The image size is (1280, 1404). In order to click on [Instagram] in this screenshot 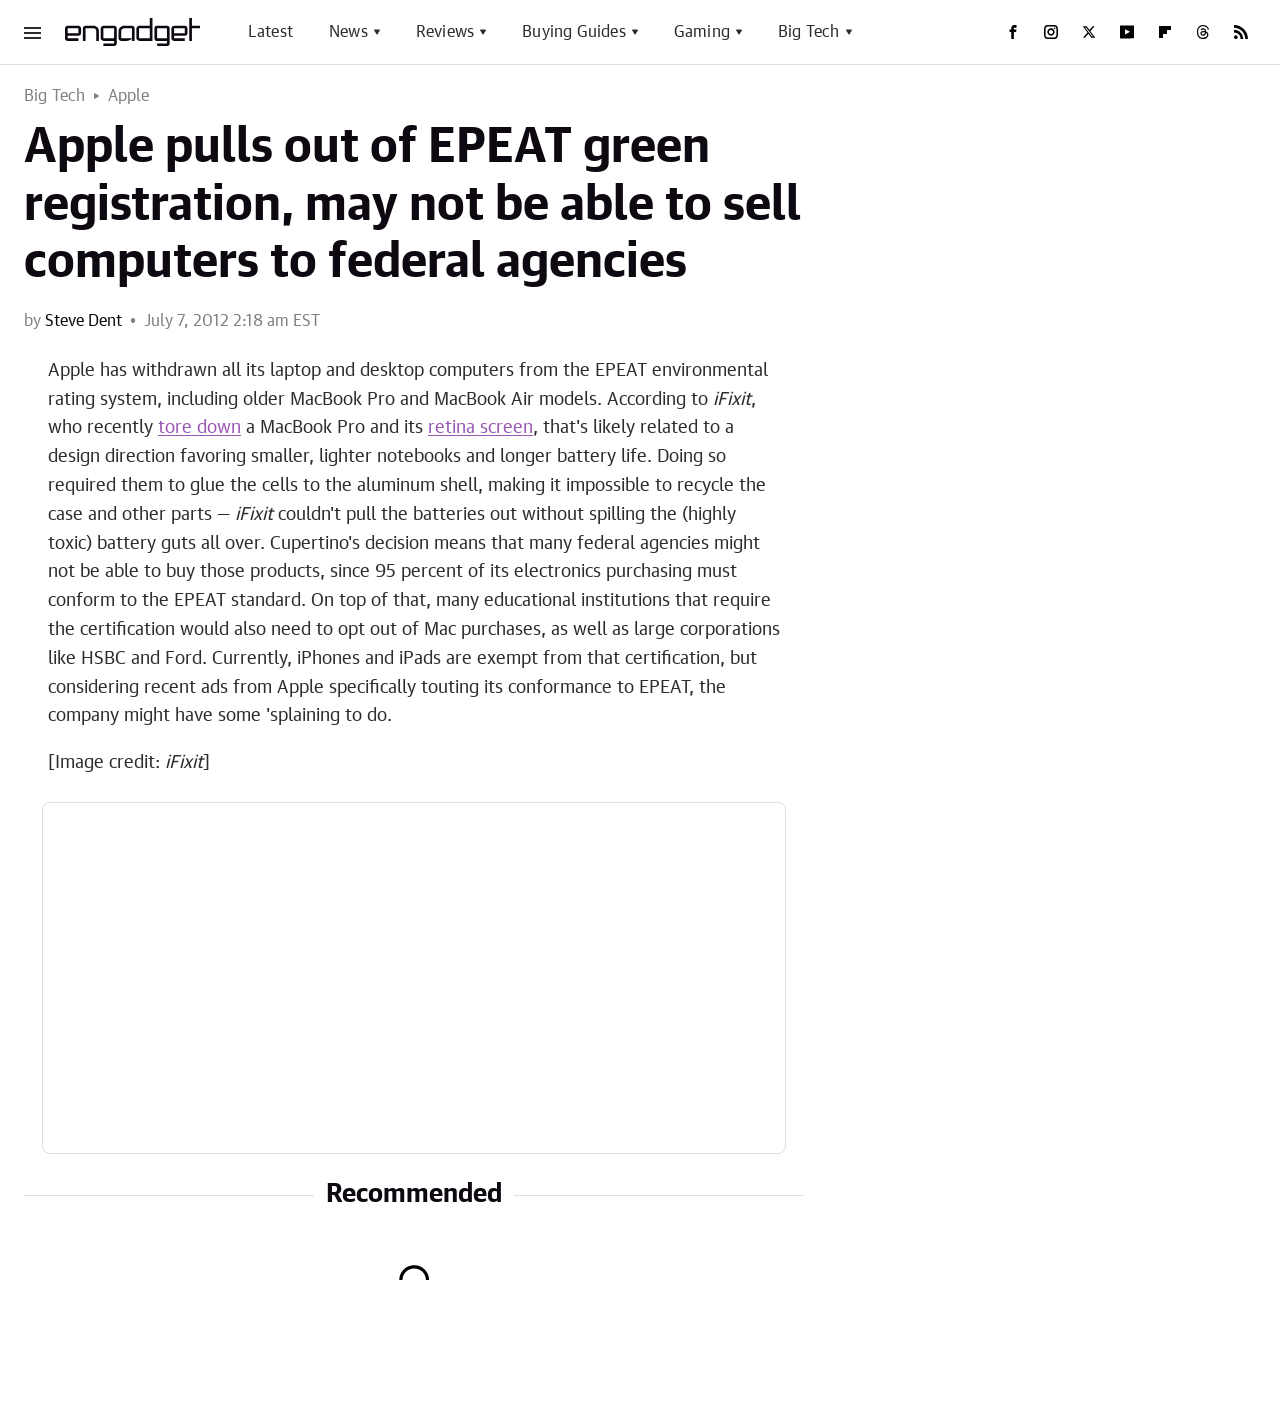, I will do `click(1051, 32)`.